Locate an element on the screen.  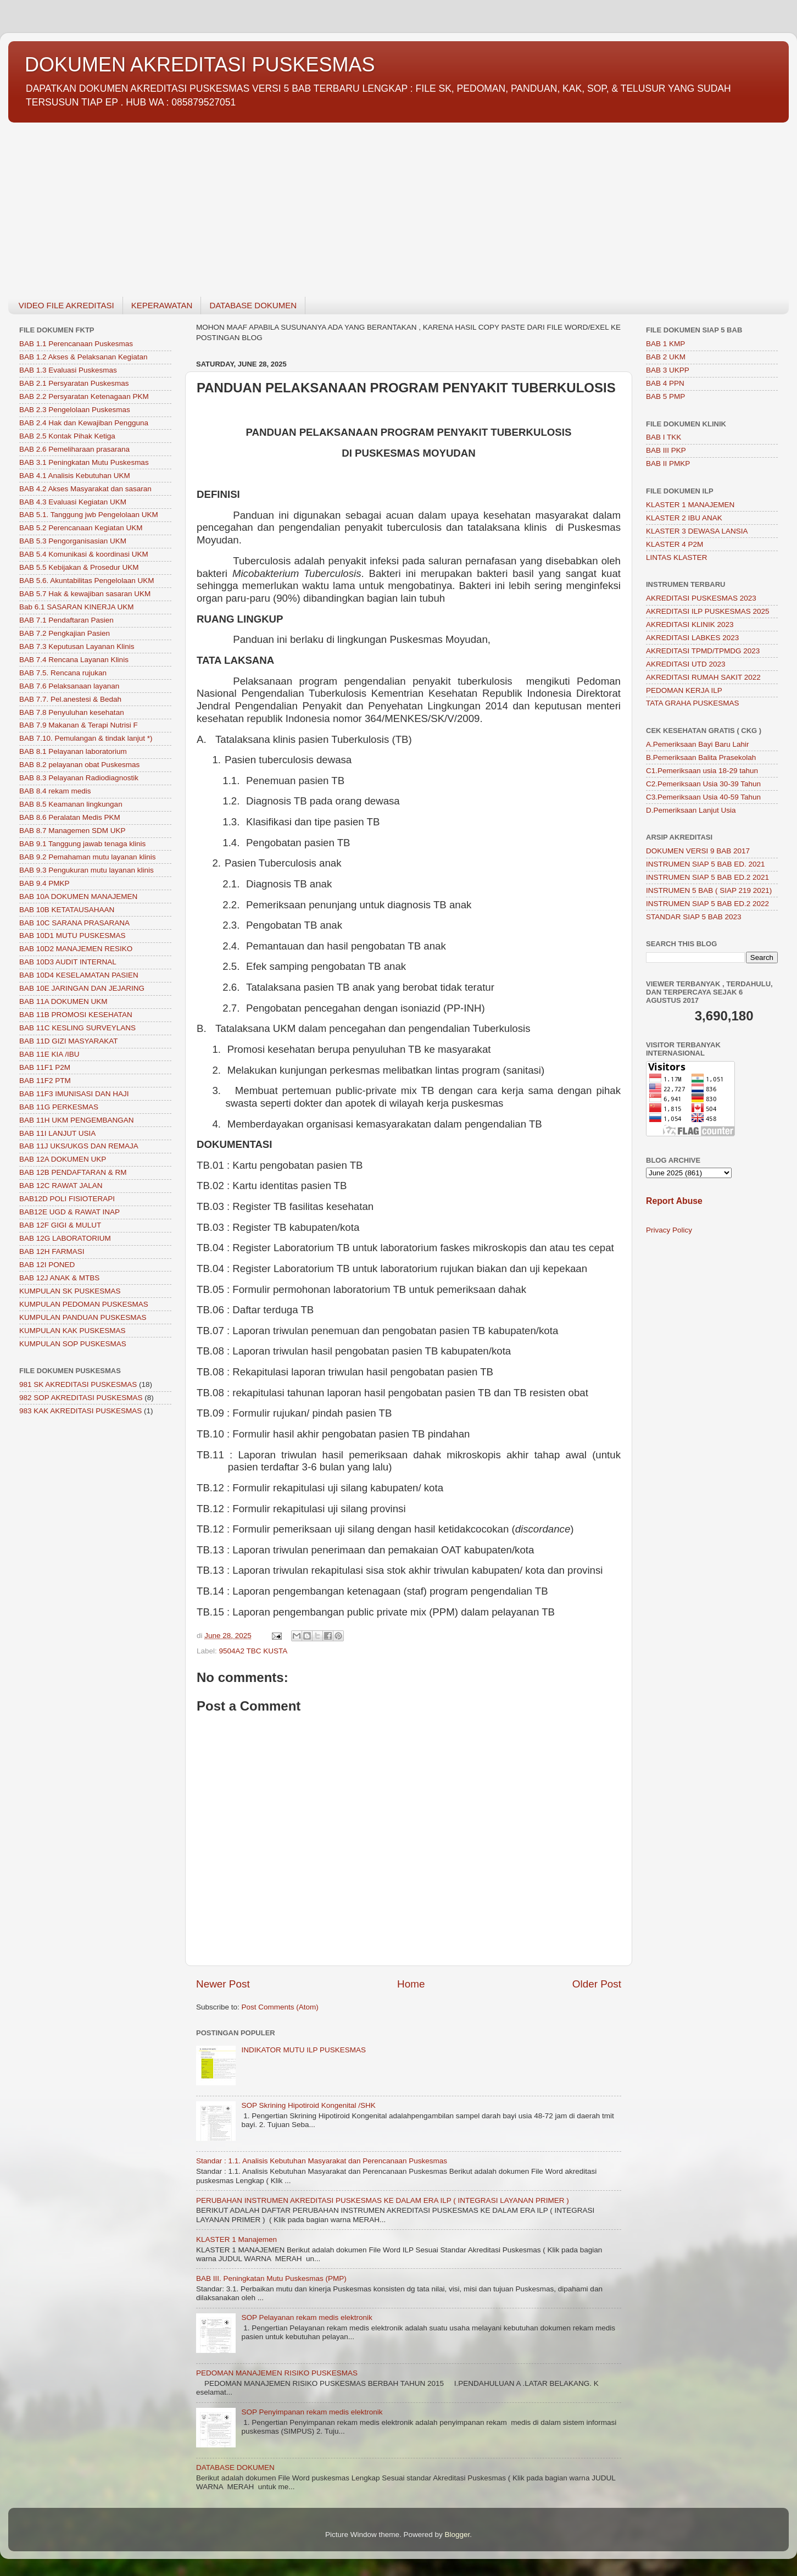
KUMPULAN KAK PUSKESMAS is located at coordinates (72, 1330).